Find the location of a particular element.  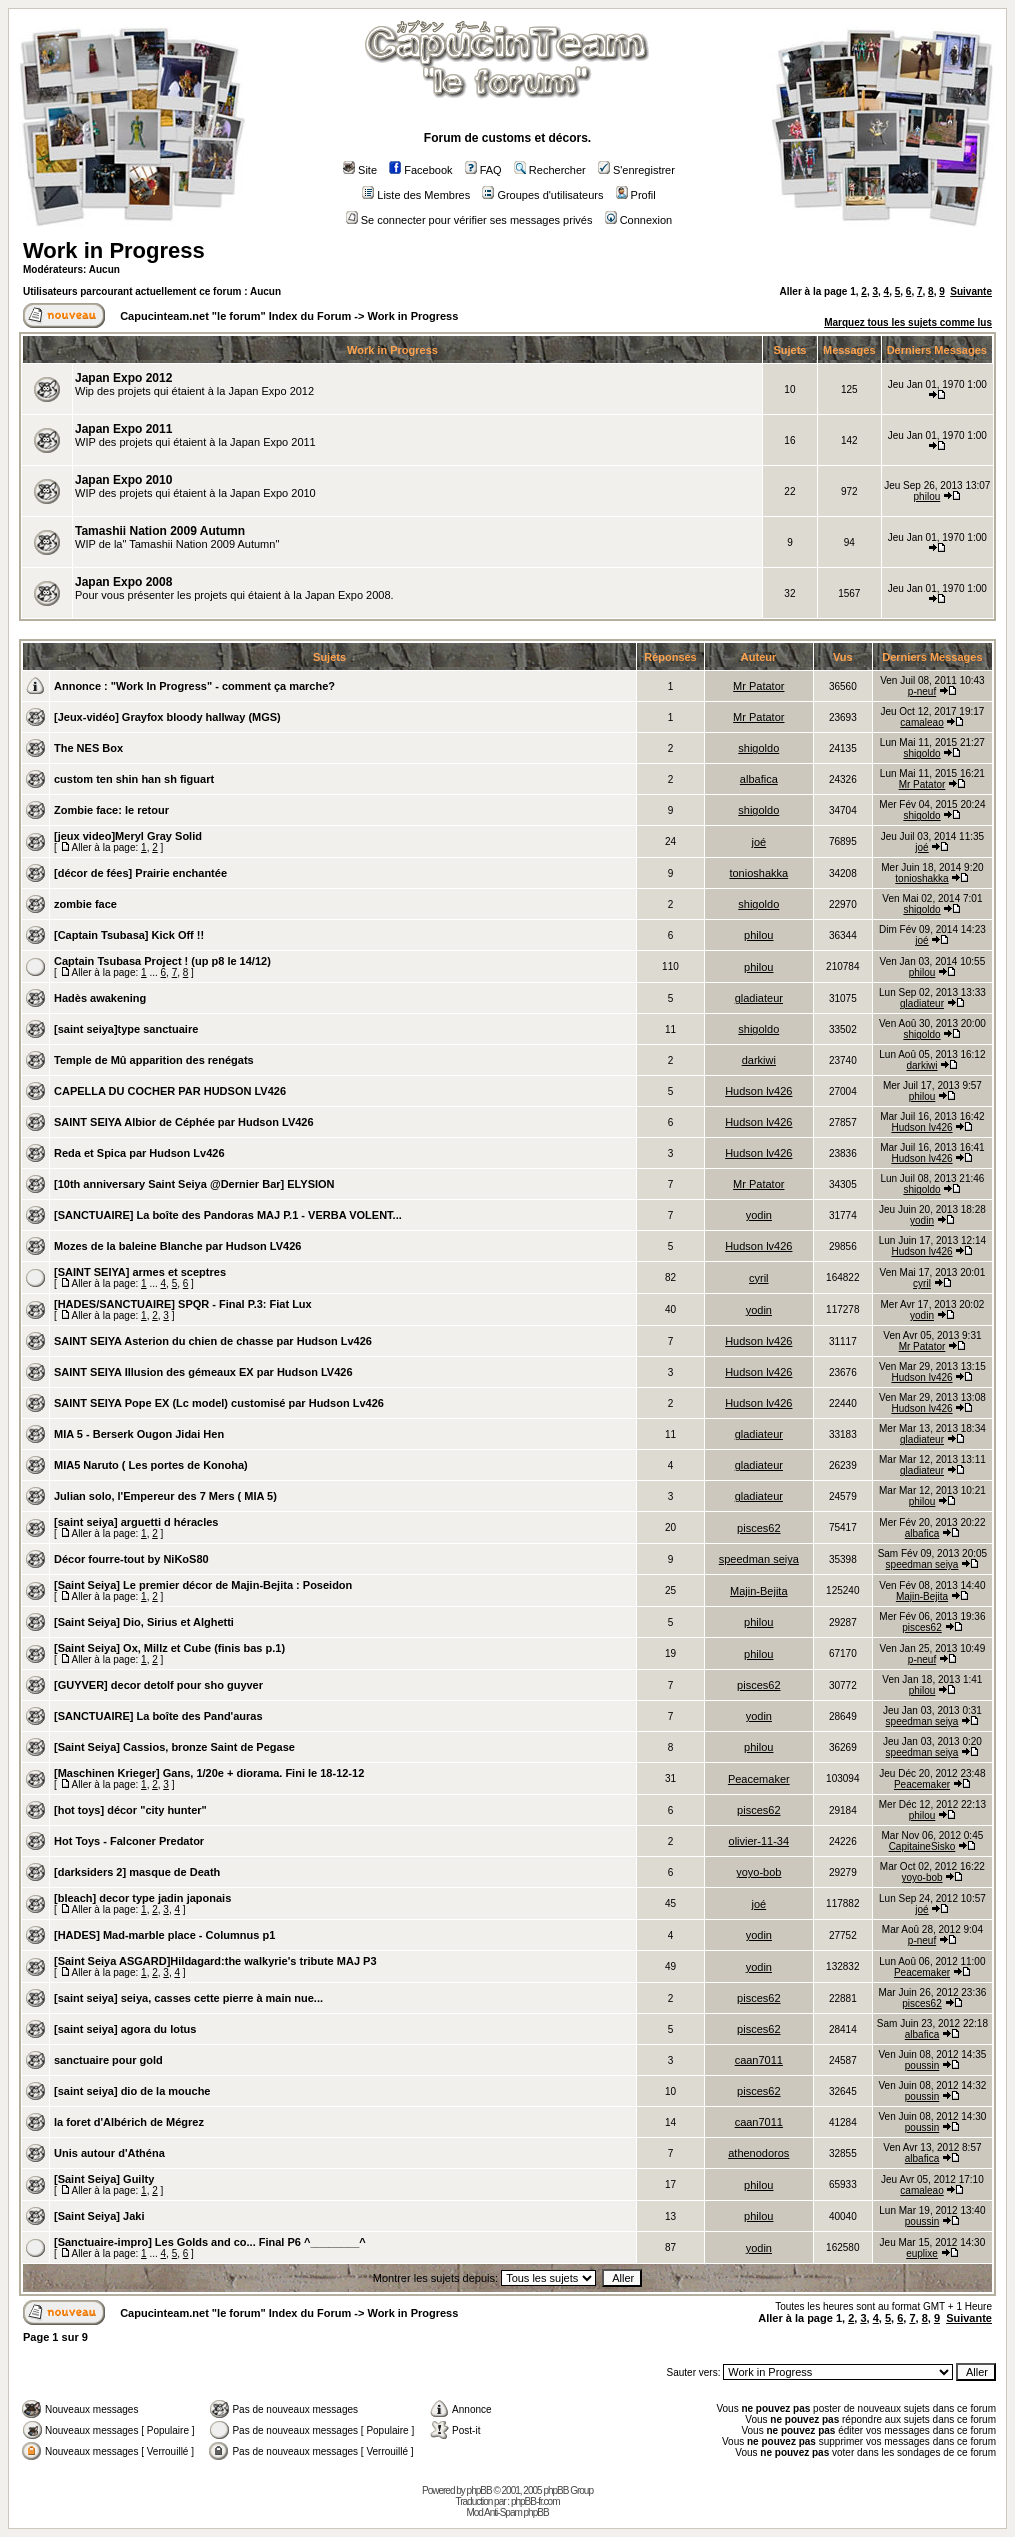

[Saint Seiya ASGARD]Hildagard:the walkyrie's tribute MAJ P3 is located at coordinates (215, 1961).